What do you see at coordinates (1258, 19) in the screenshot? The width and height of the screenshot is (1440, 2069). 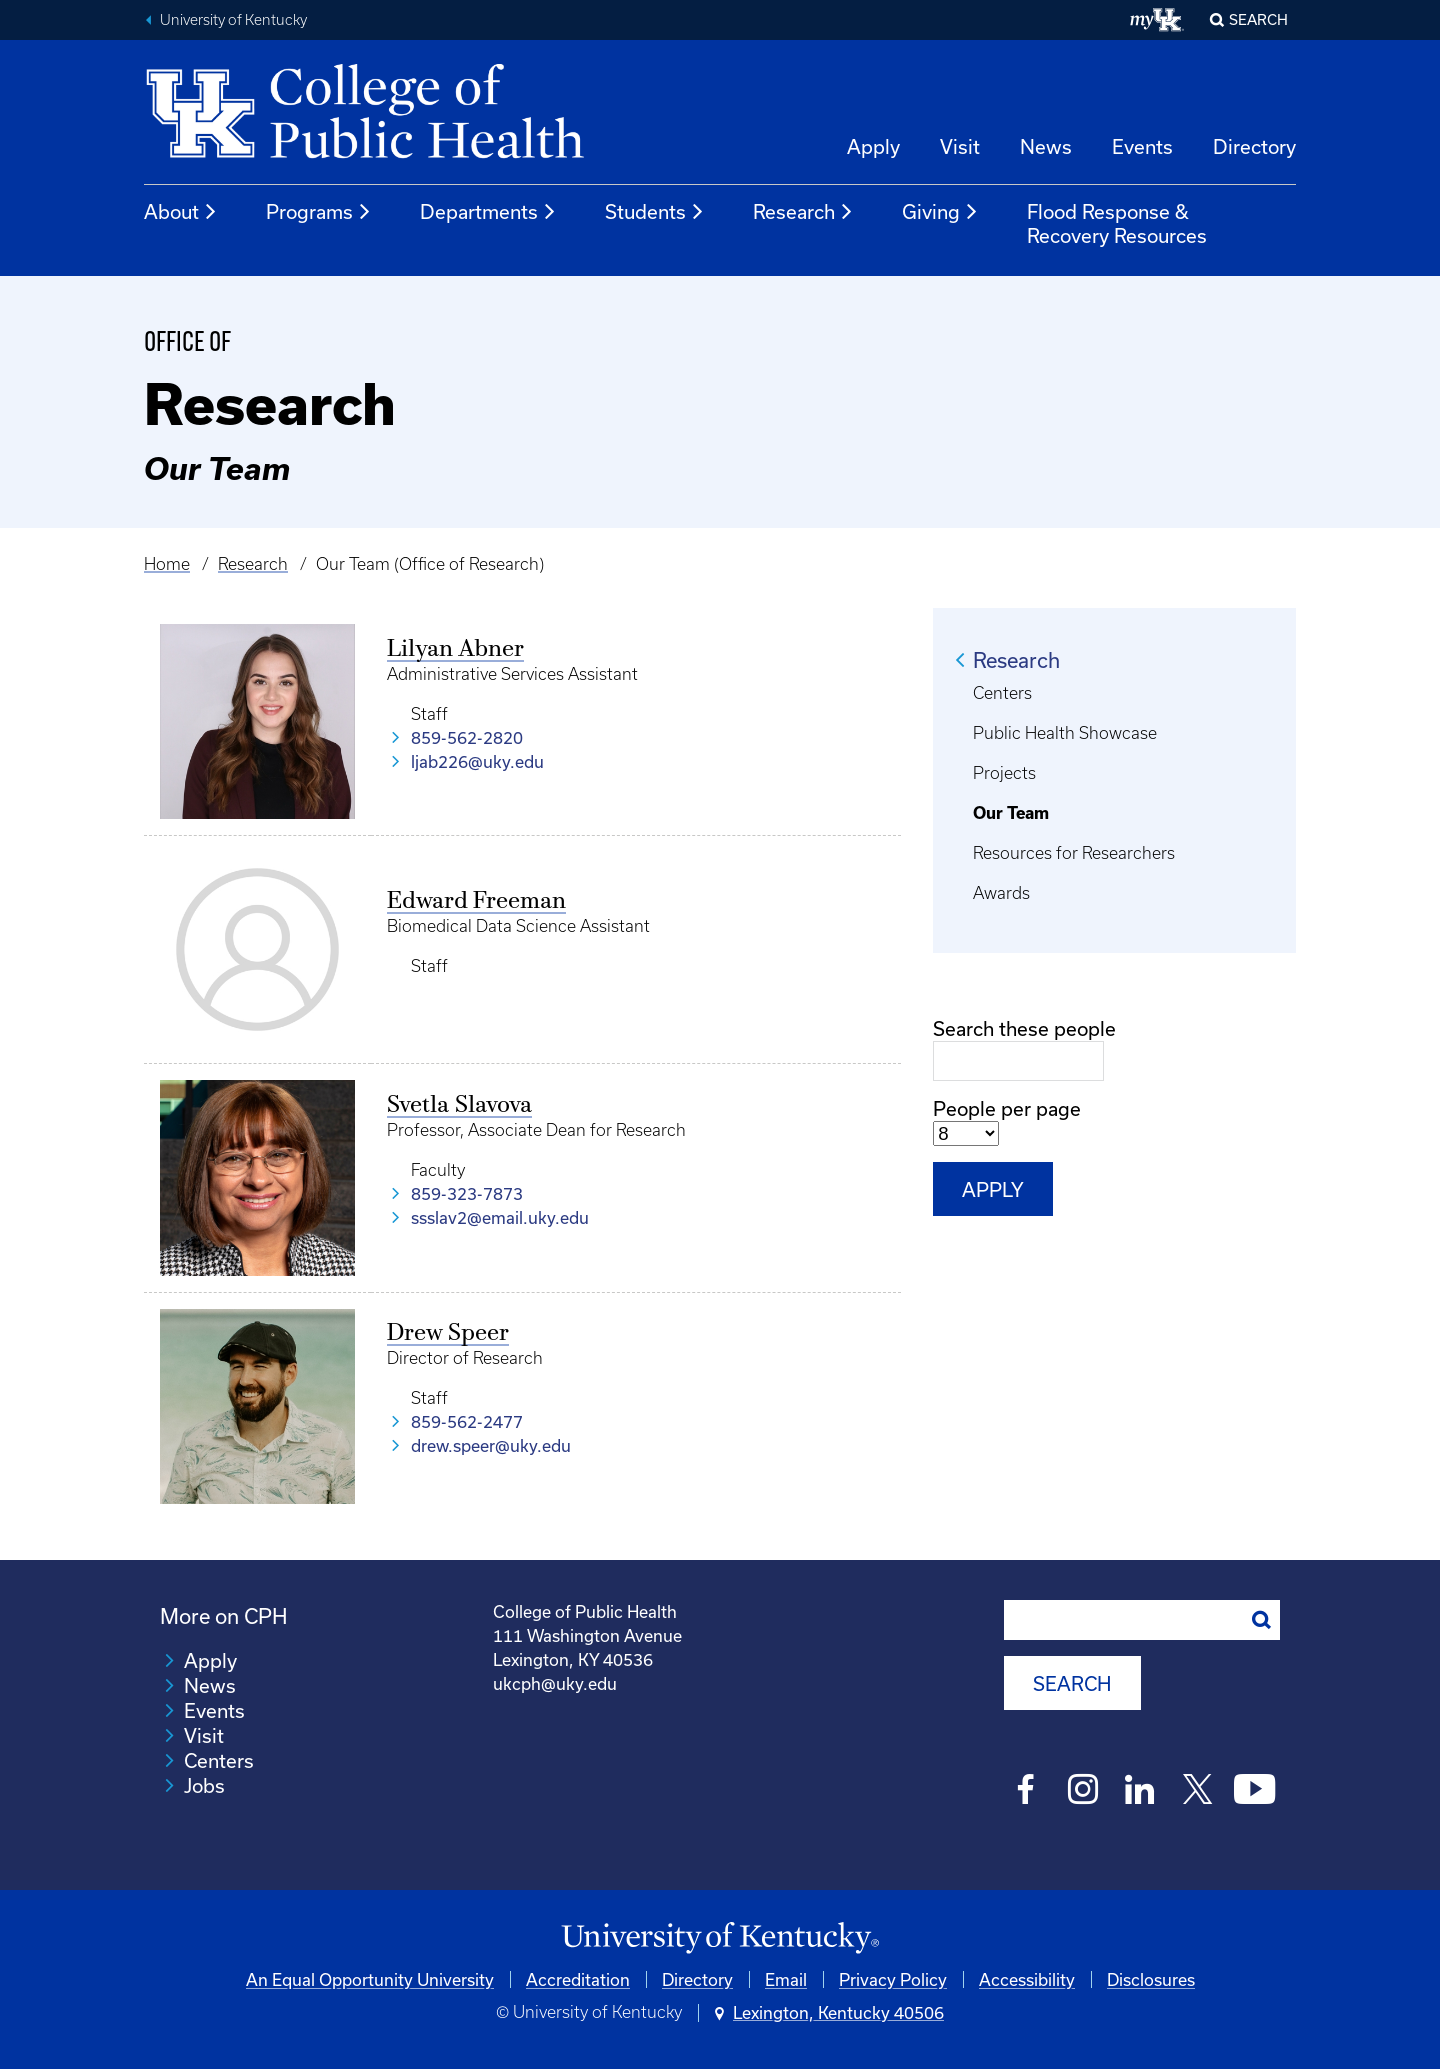 I see `Search` at bounding box center [1258, 19].